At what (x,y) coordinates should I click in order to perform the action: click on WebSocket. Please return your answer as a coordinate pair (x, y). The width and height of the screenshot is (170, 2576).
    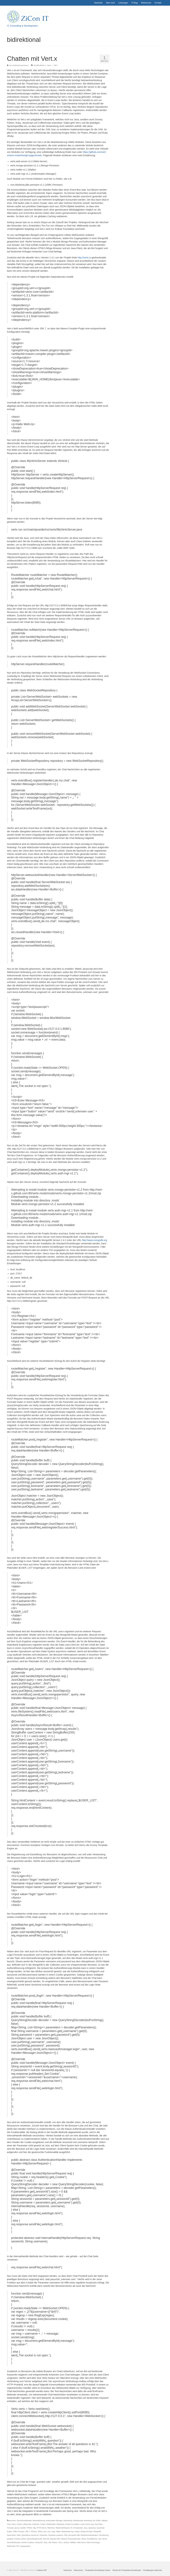
    Looking at the image, I should click on (11, 2546).